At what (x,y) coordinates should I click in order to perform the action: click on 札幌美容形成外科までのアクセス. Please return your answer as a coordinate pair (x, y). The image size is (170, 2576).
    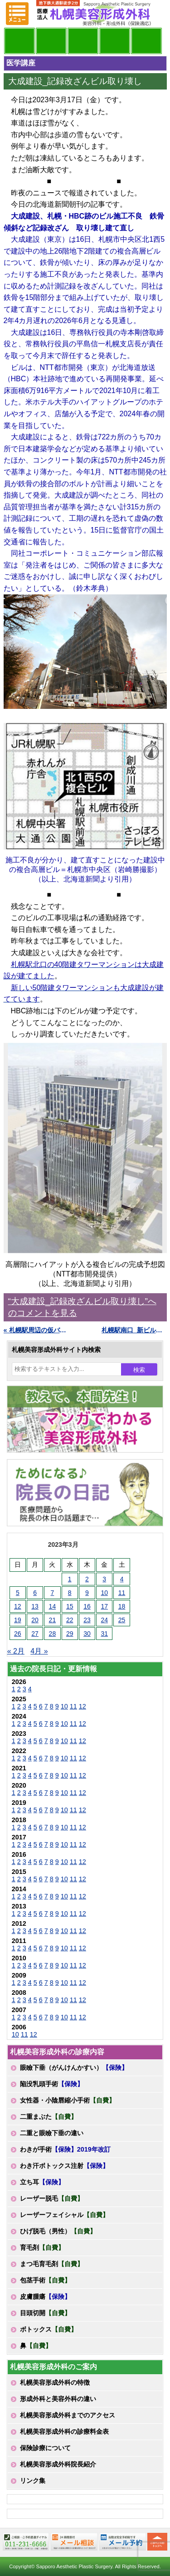
    Looking at the image, I should click on (67, 2415).